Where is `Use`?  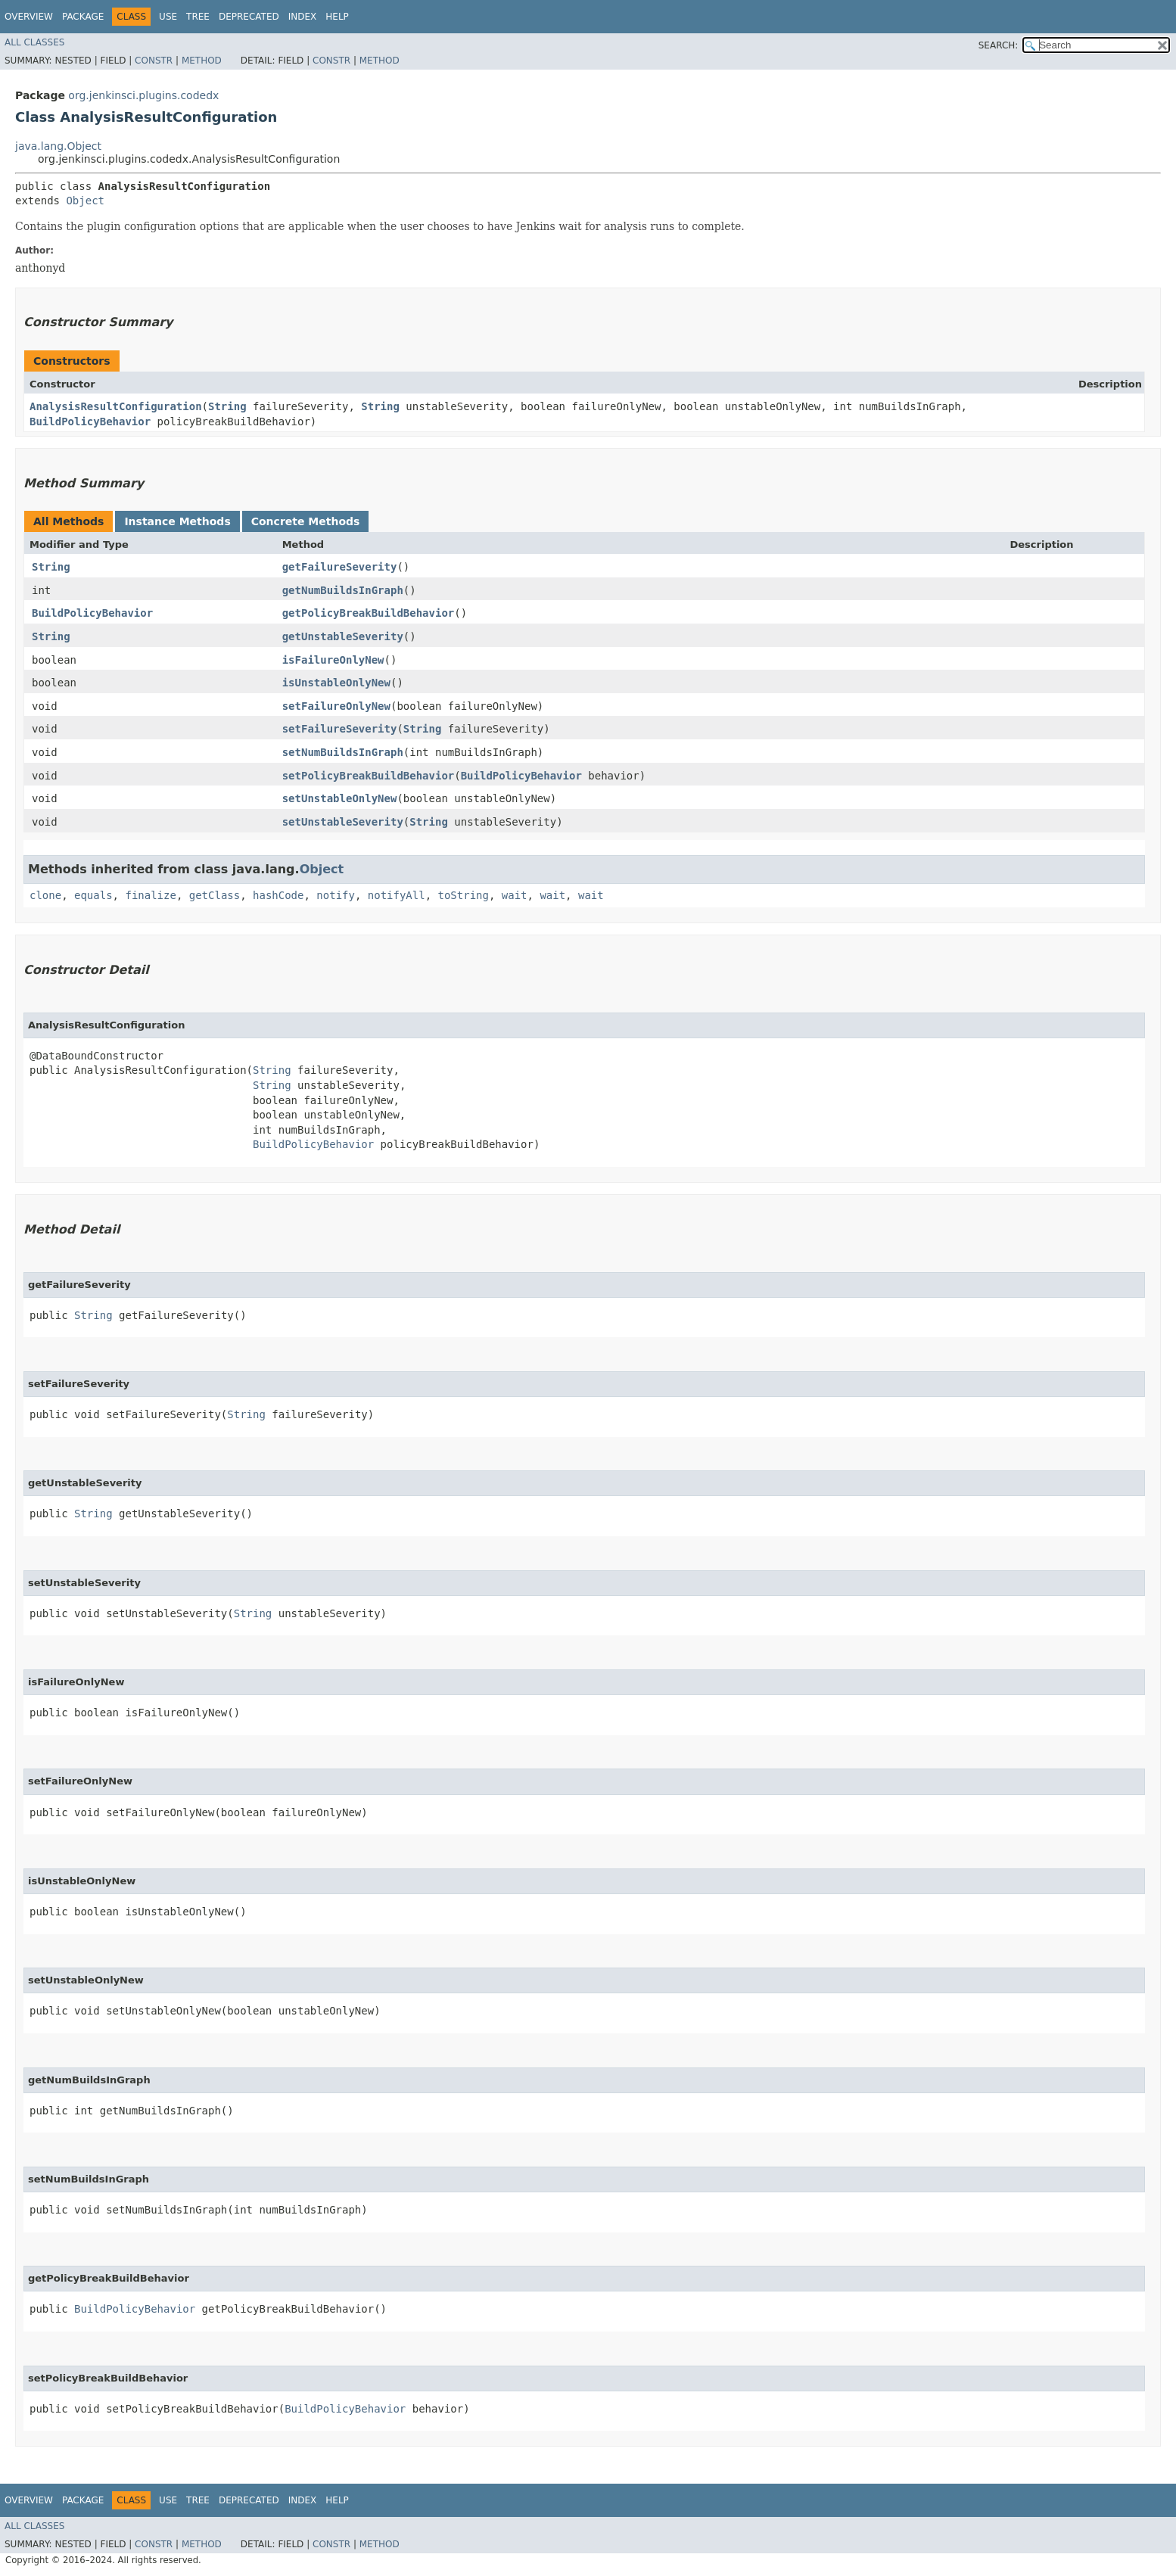
Use is located at coordinates (168, 16).